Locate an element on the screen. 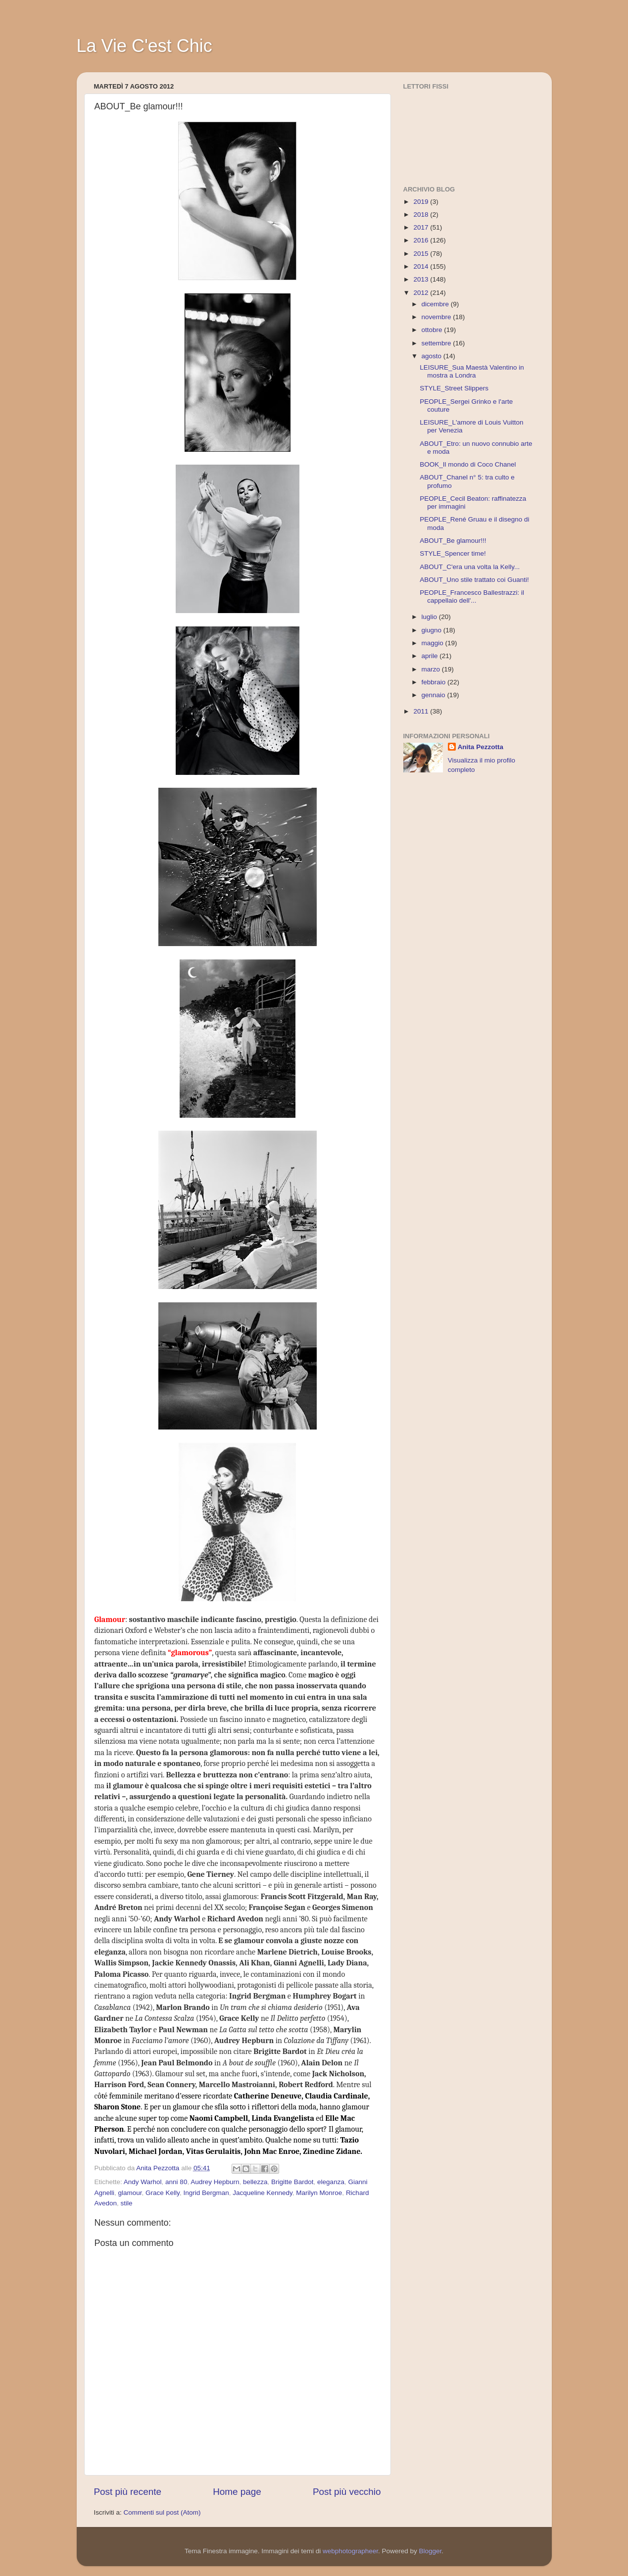 Image resolution: width=628 pixels, height=2576 pixels. La Vie C'est Chic is located at coordinates (144, 46).